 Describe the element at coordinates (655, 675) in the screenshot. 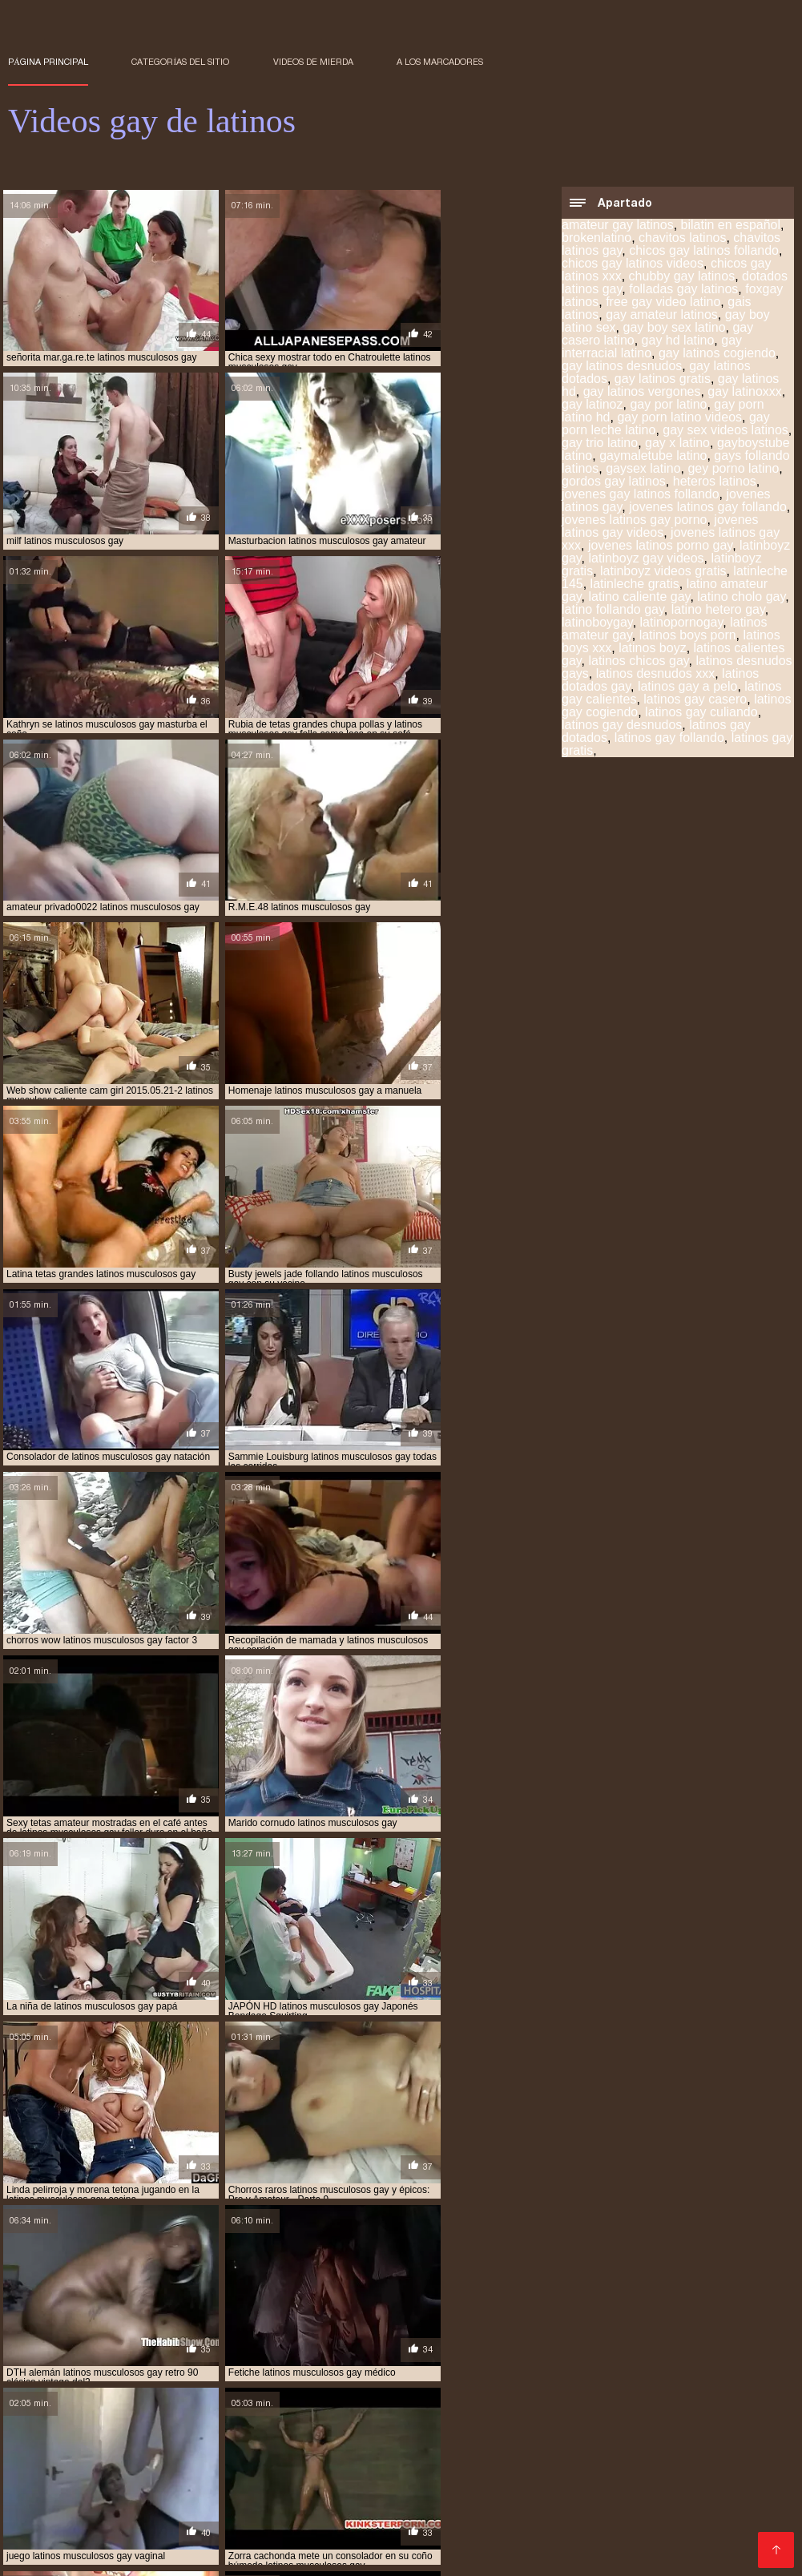

I see `latinos desnudos xxx` at that location.